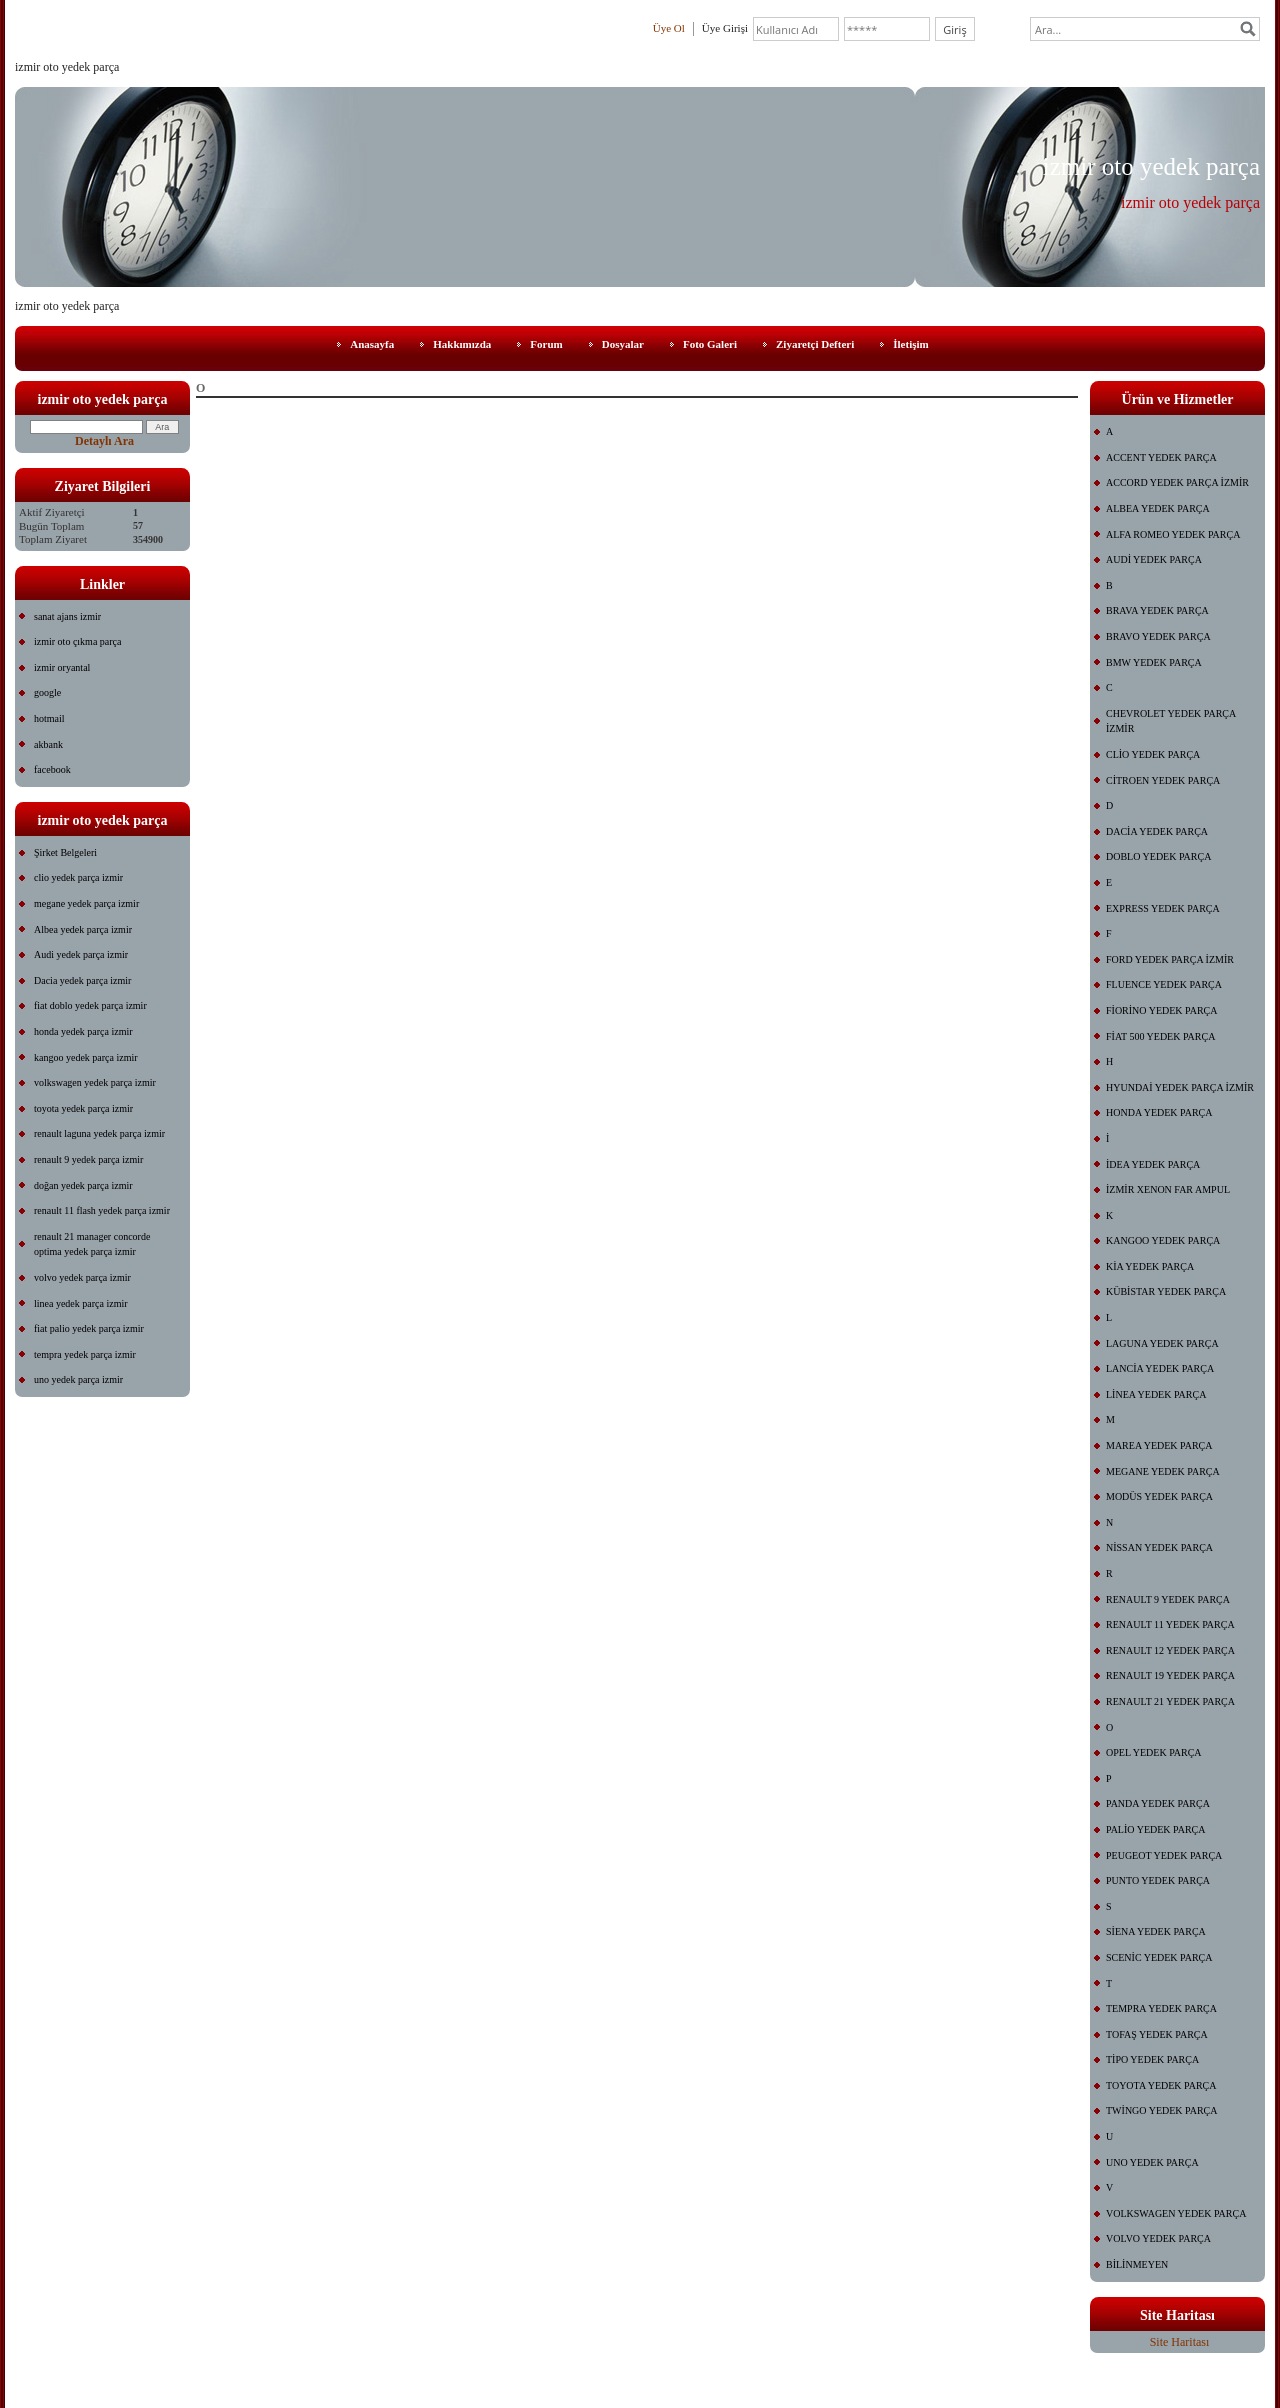  What do you see at coordinates (1161, 2110) in the screenshot?
I see `TWİNGO YEDEK PARÇA` at bounding box center [1161, 2110].